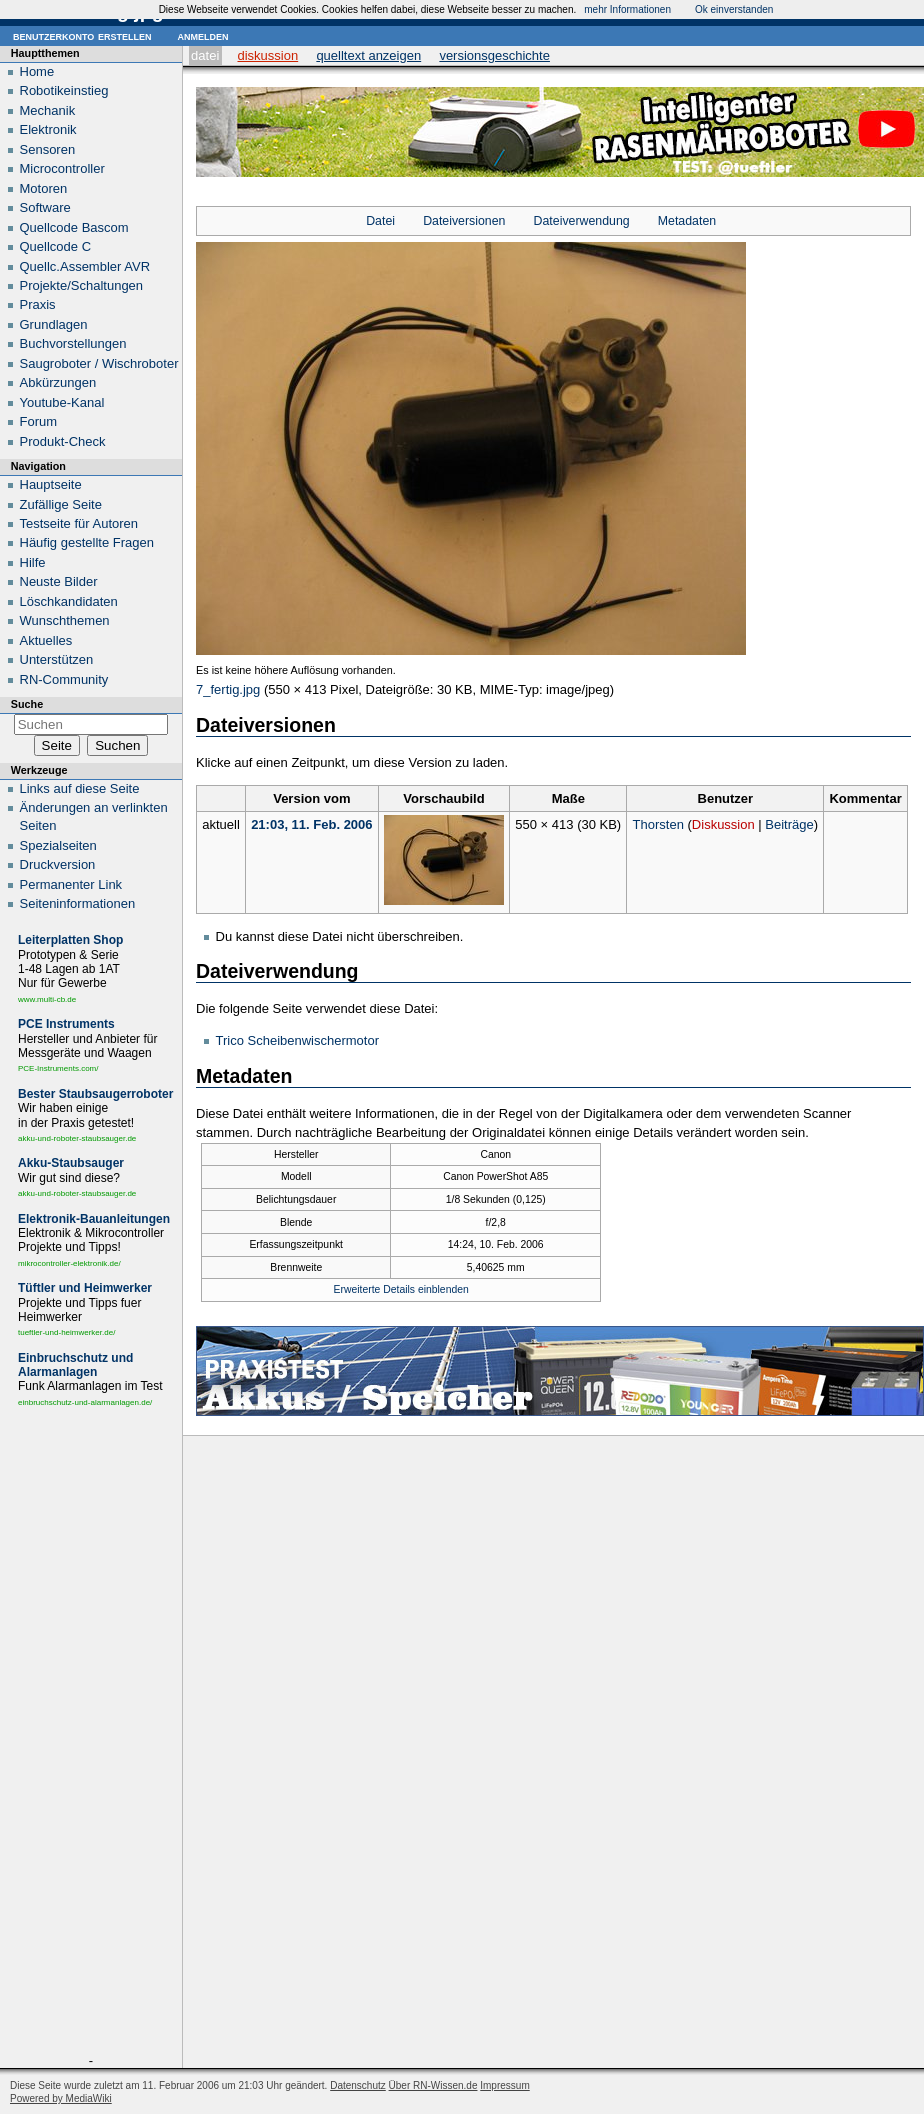 The image size is (924, 2114). I want to click on Quelltext anzeigen, so click(368, 55).